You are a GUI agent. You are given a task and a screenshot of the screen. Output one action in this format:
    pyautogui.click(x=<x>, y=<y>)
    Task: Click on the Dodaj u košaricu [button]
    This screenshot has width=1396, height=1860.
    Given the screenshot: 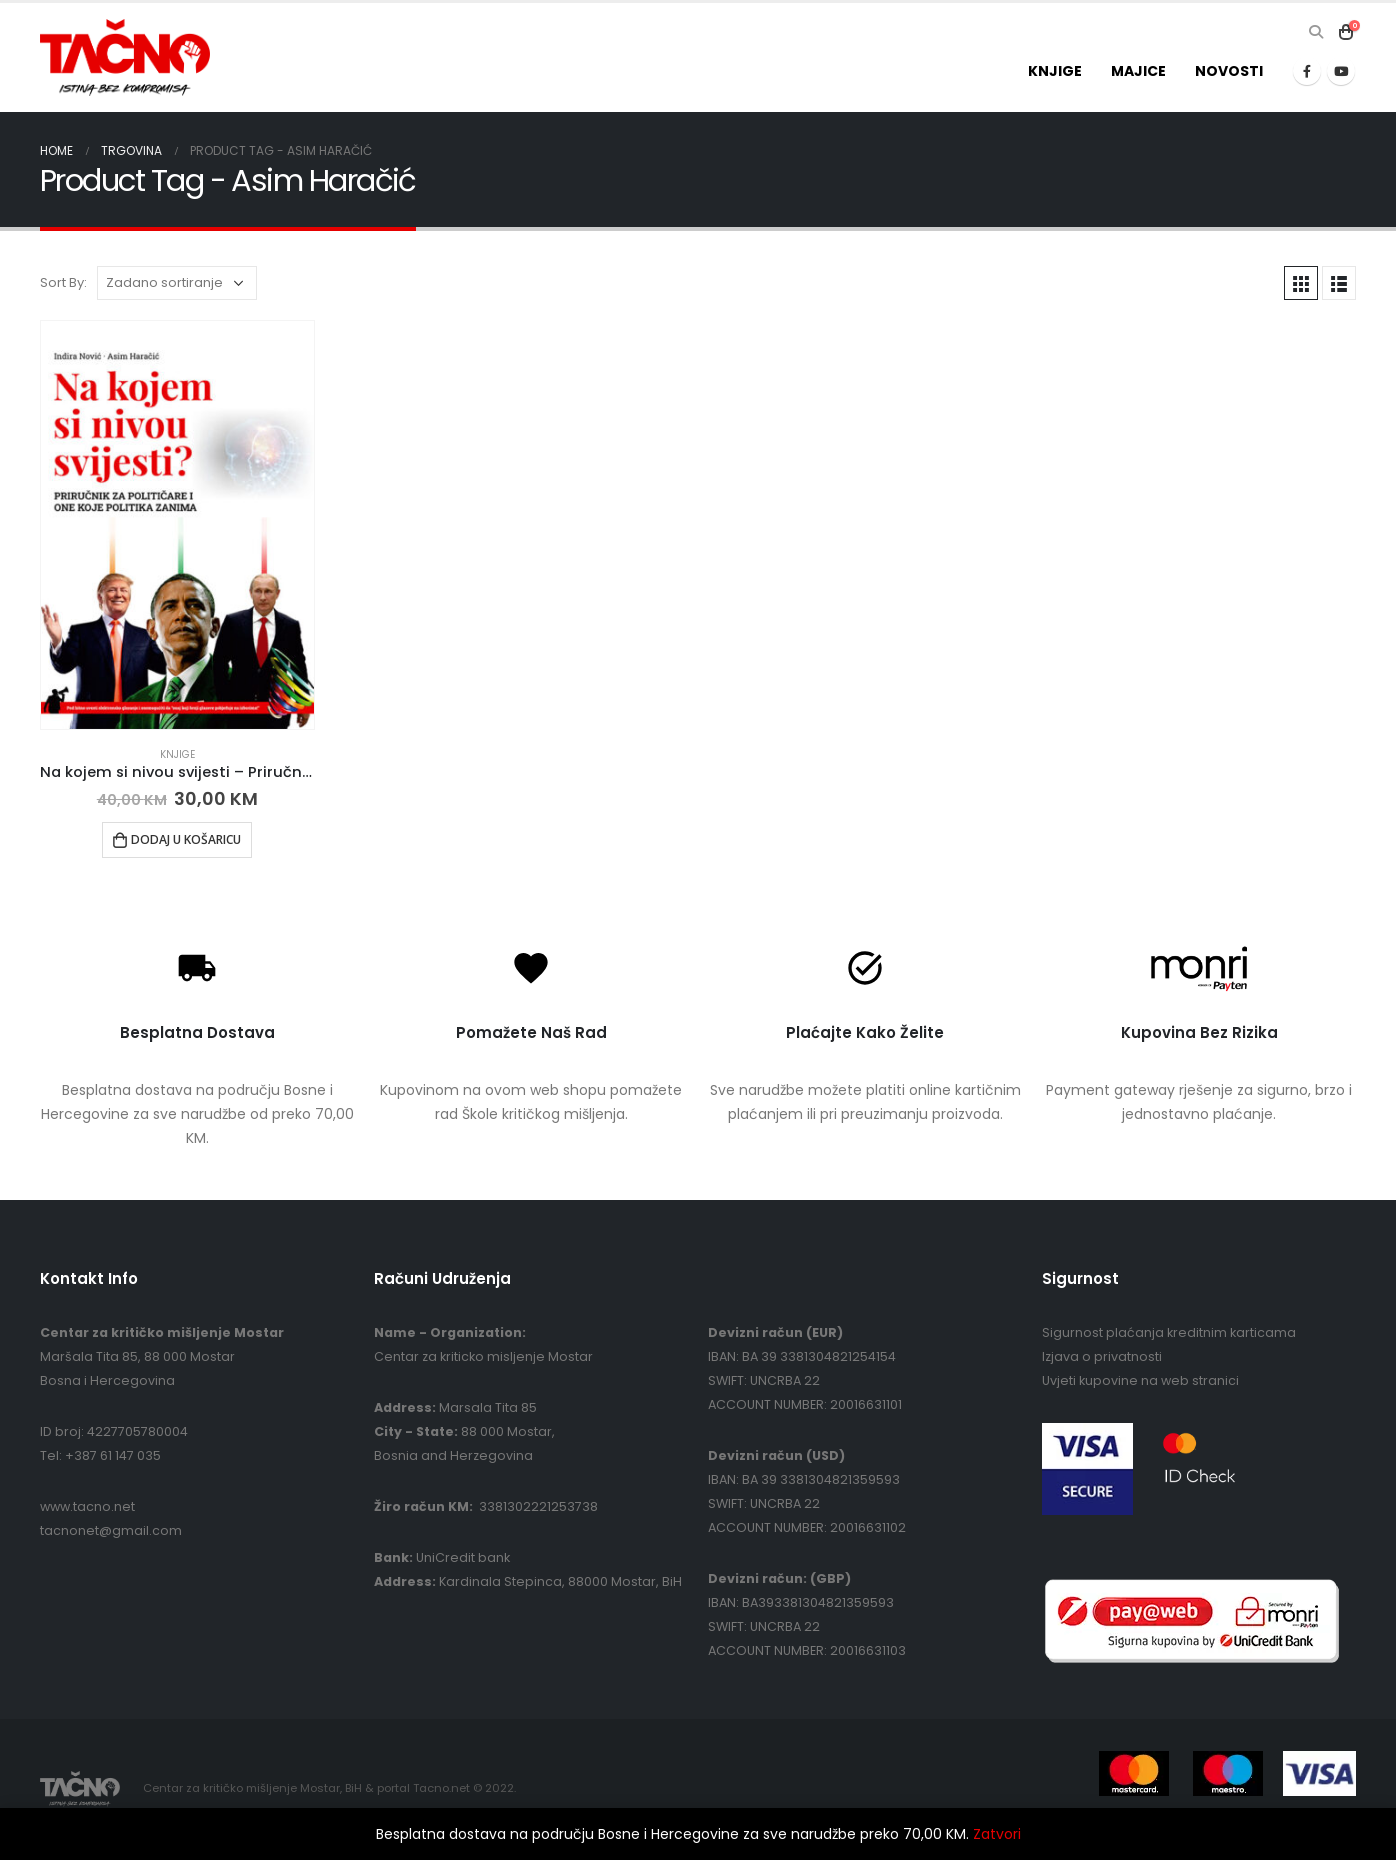 What is the action you would take?
    pyautogui.click(x=186, y=839)
    